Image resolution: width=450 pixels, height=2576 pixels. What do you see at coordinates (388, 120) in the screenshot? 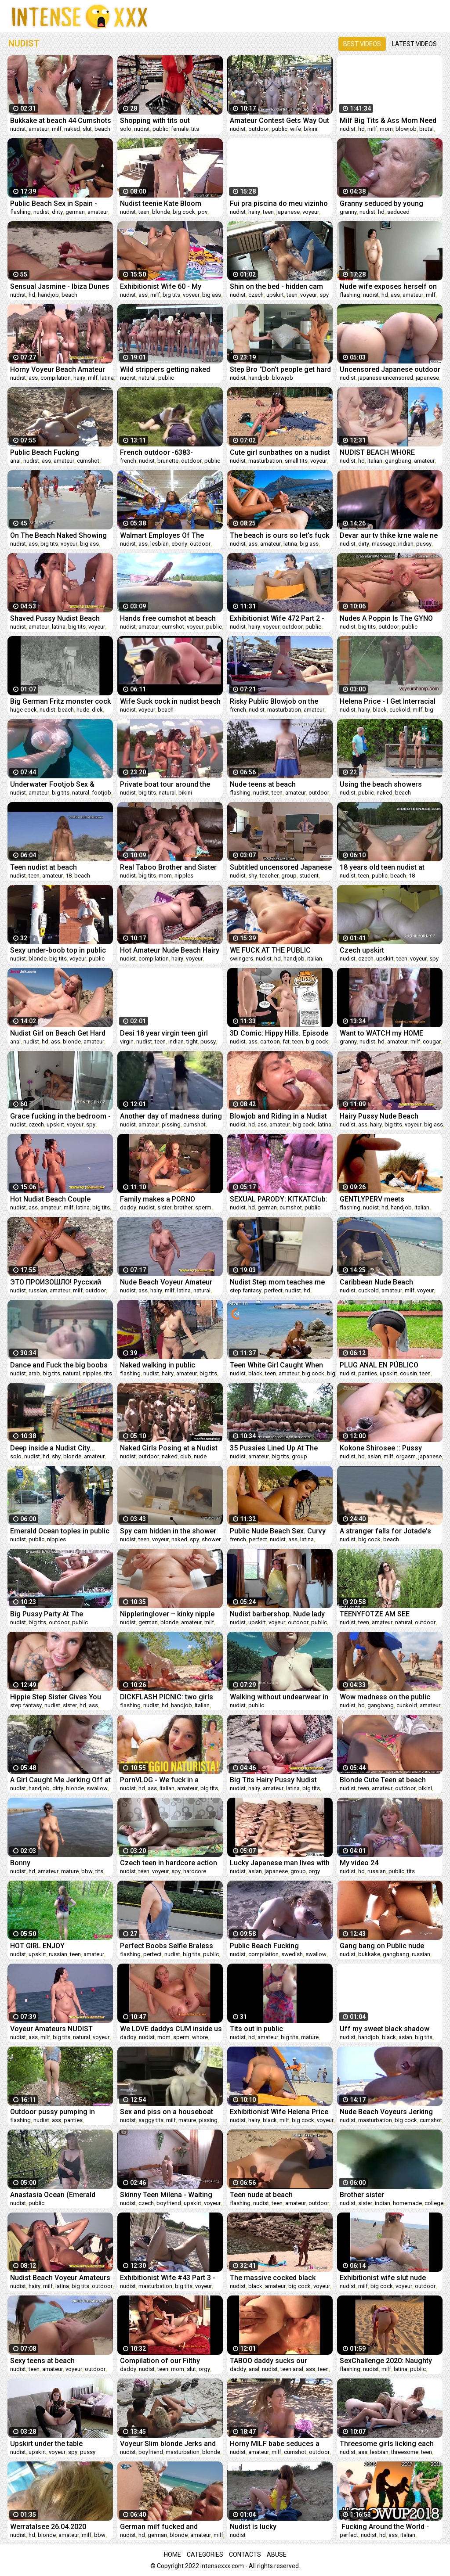
I see `Milf Big Tits & Ass Mom Need Oil To Applying Her Pussy To Pushed Smoothly Rock Cock Of Her Step Son.` at bounding box center [388, 120].